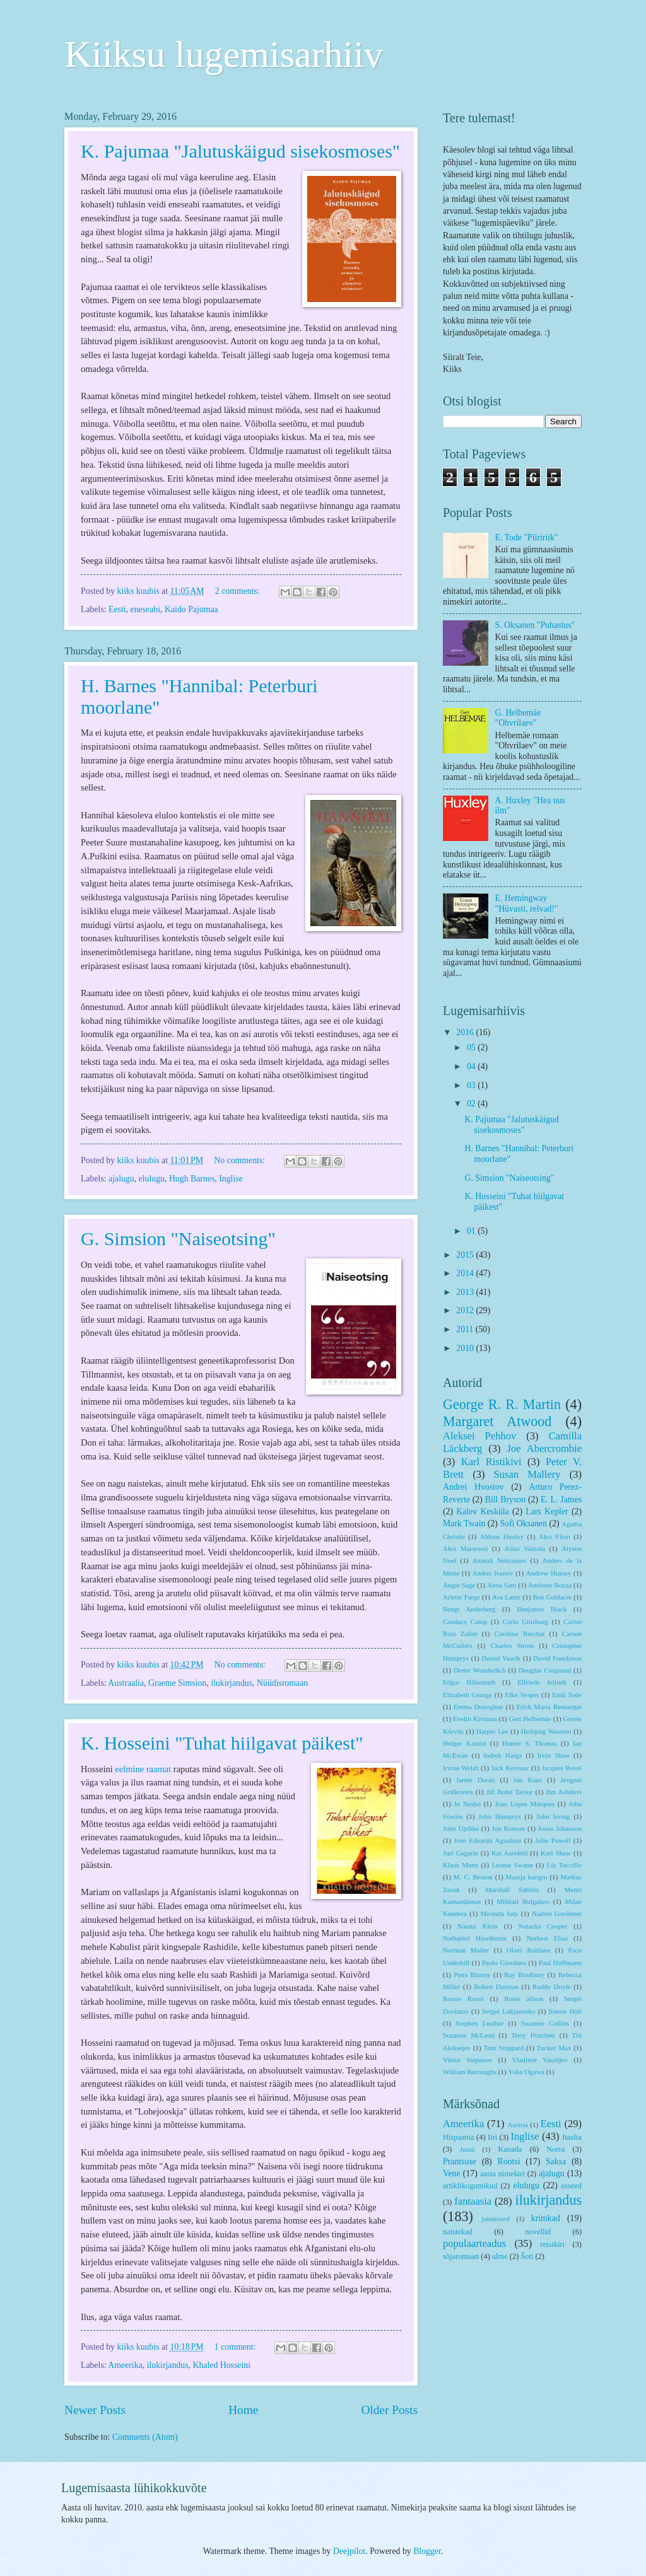 This screenshot has height=2576, width=646. I want to click on Jacques Revel, so click(562, 1768).